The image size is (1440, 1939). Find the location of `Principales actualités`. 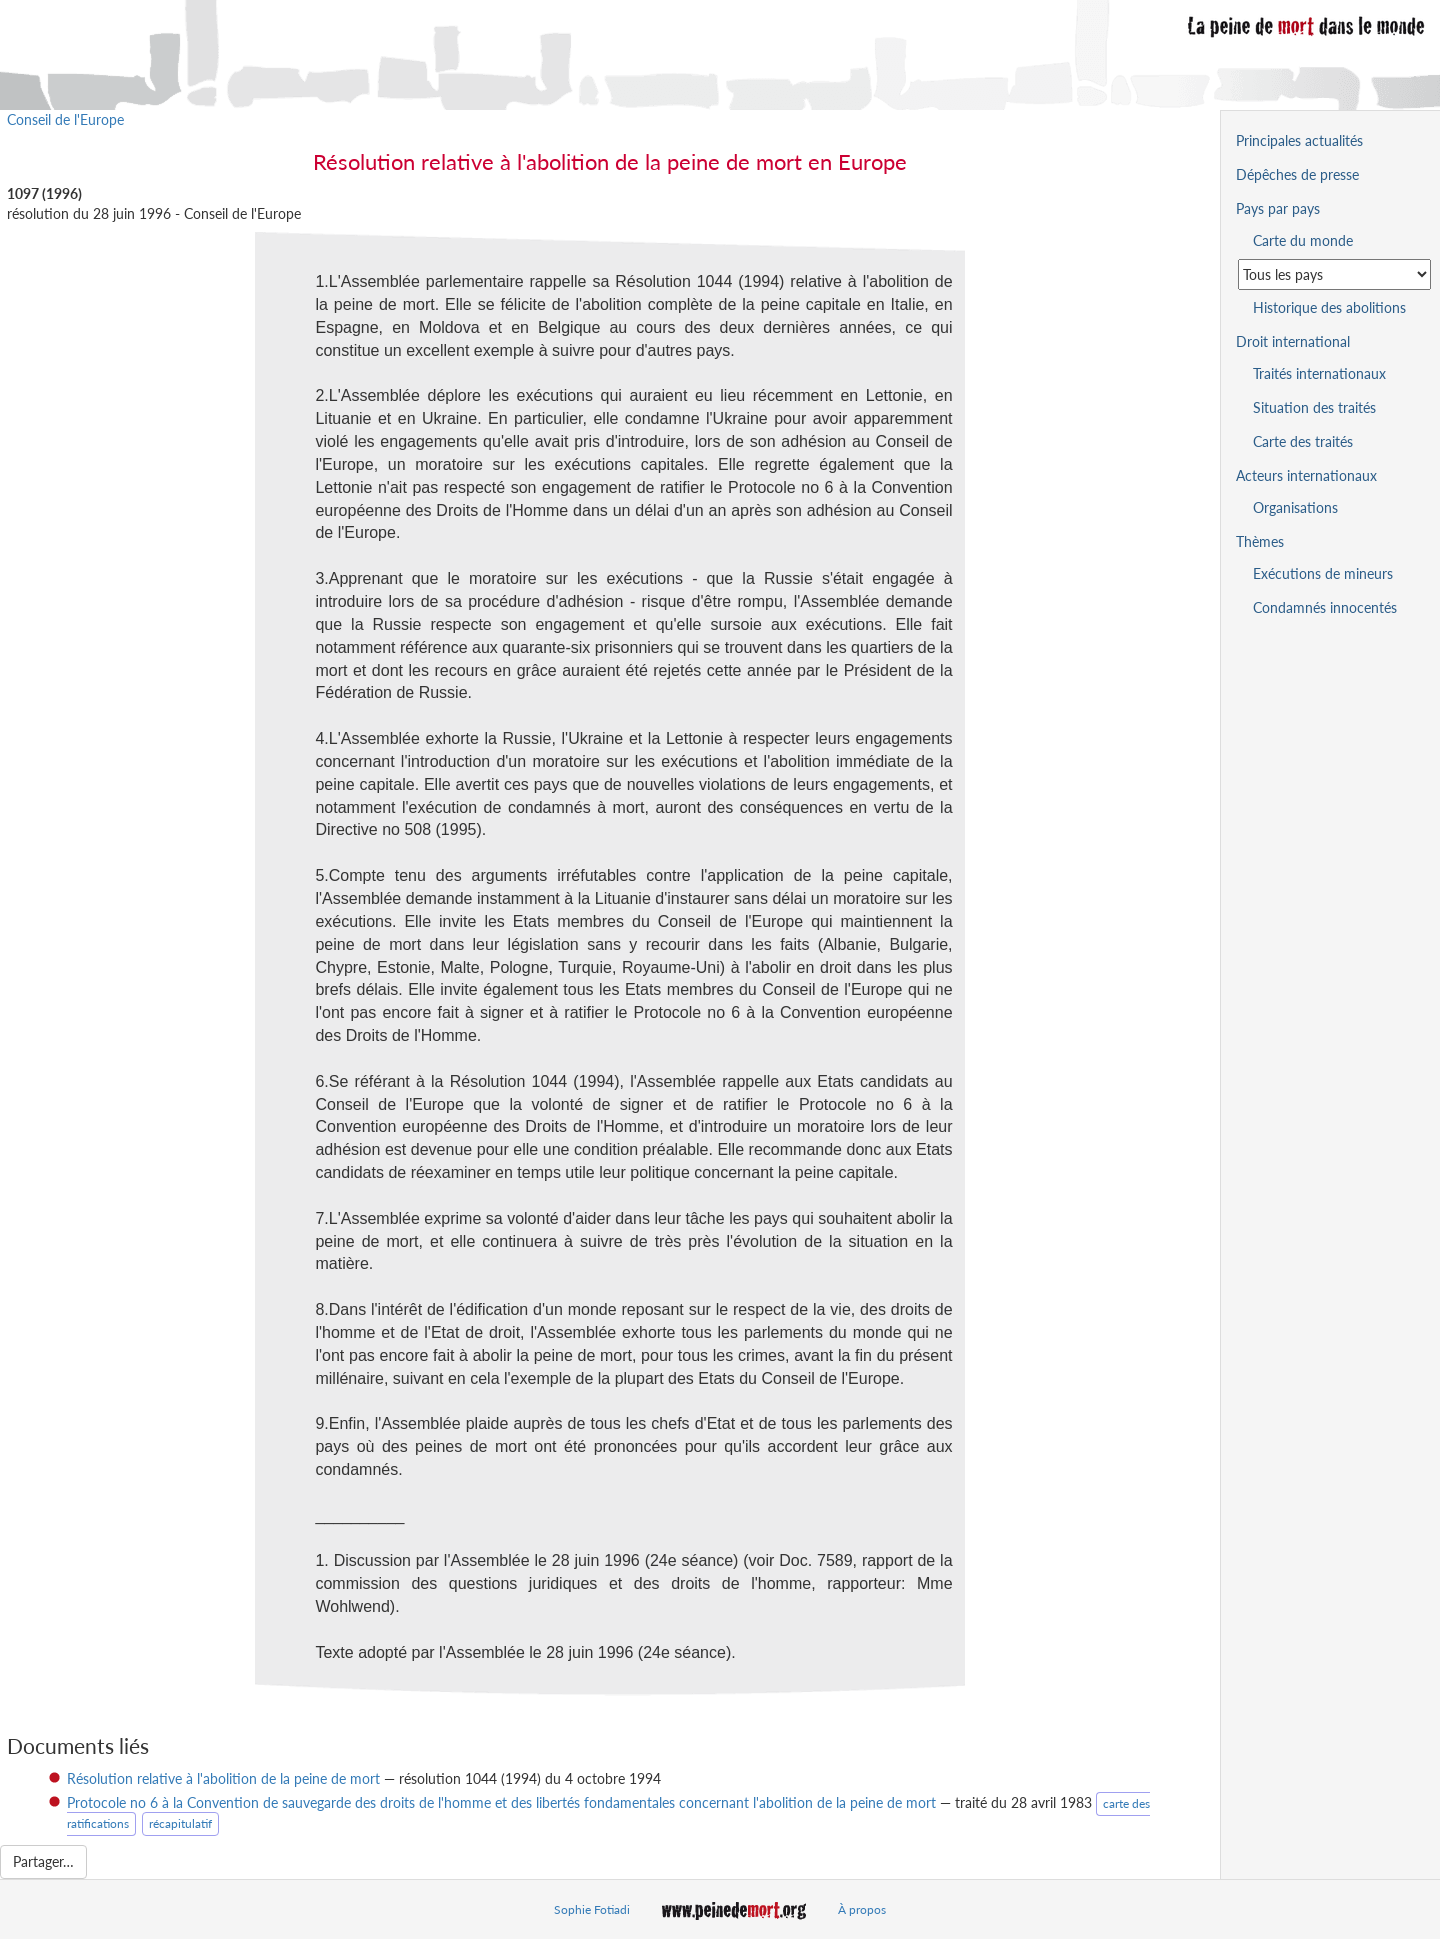

Principales actualités is located at coordinates (1299, 140).